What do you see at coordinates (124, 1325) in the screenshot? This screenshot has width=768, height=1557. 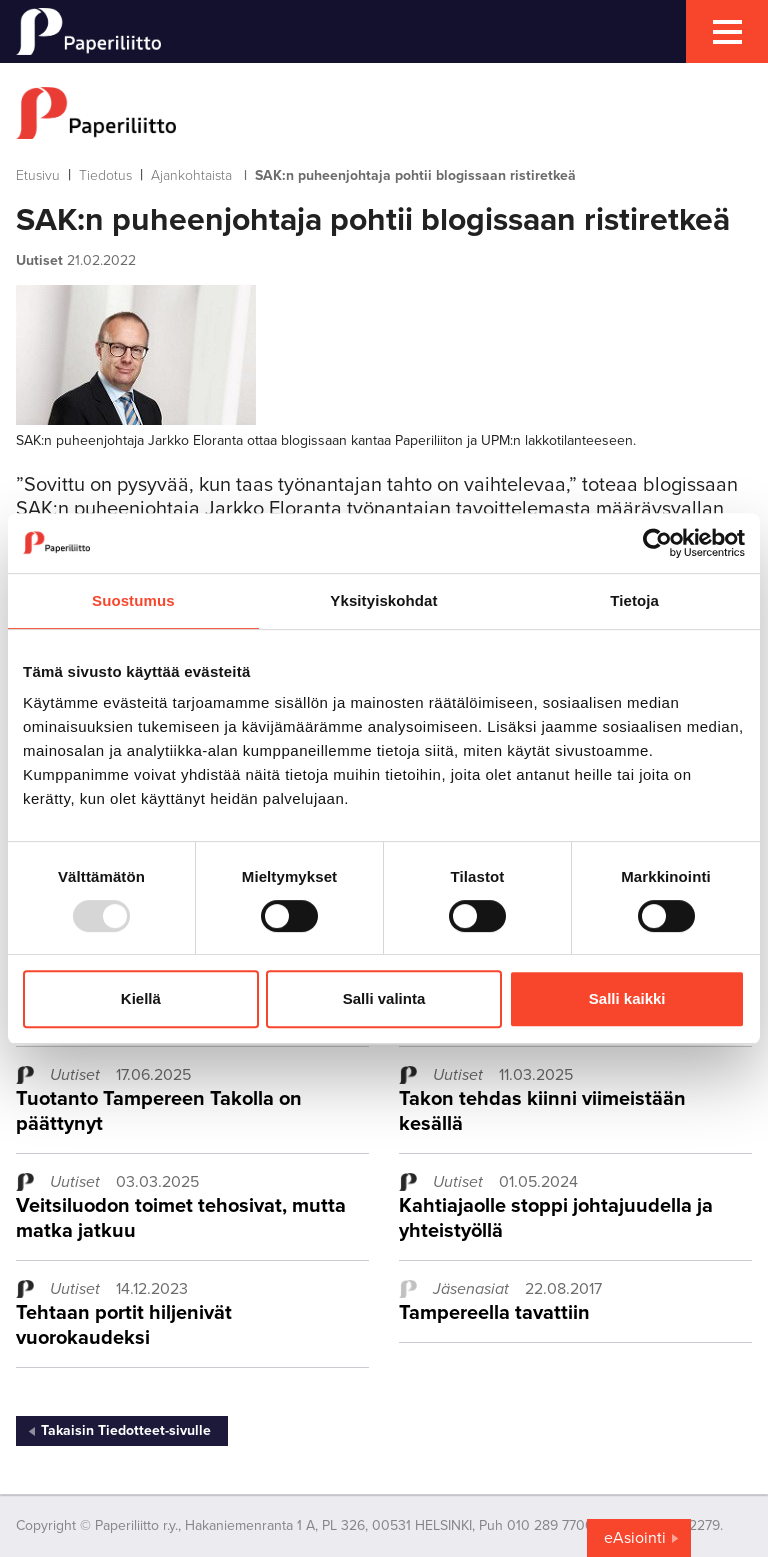 I see `Tehtaan portit hiljenivät vuorokaudeksi` at bounding box center [124, 1325].